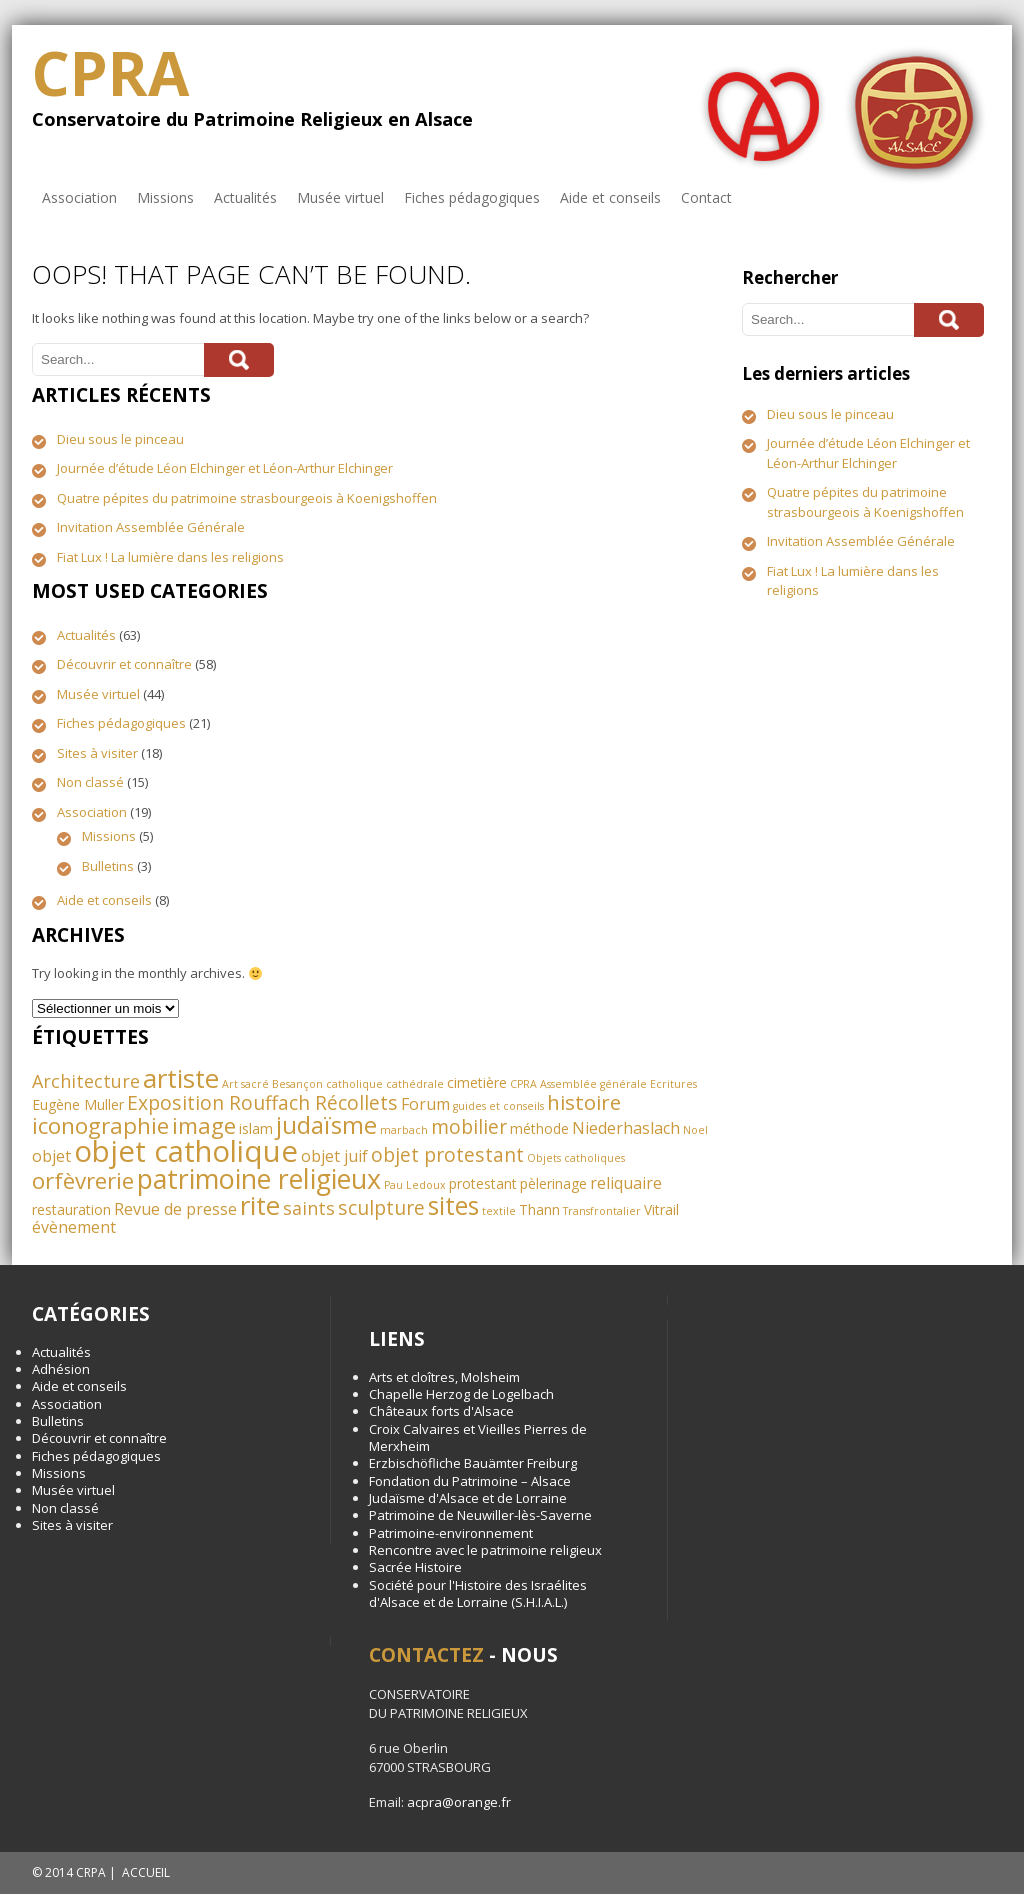  I want to click on objet juif [objet juif (3 éléments)], so click(334, 1156).